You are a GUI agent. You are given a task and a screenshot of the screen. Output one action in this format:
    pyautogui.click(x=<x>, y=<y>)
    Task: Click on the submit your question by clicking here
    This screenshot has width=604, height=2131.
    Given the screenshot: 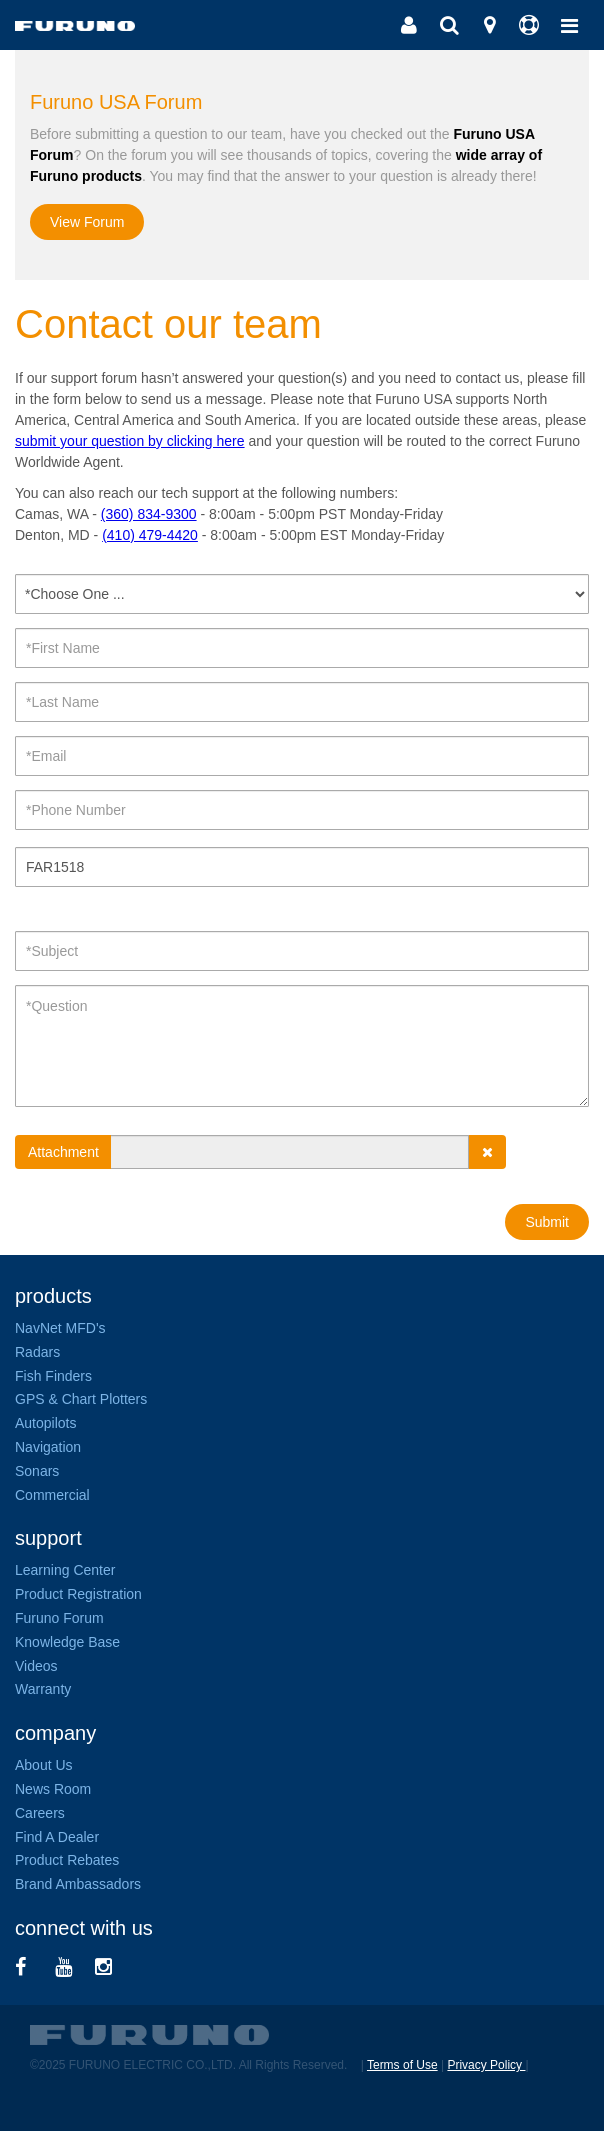 What is the action you would take?
    pyautogui.click(x=130, y=441)
    